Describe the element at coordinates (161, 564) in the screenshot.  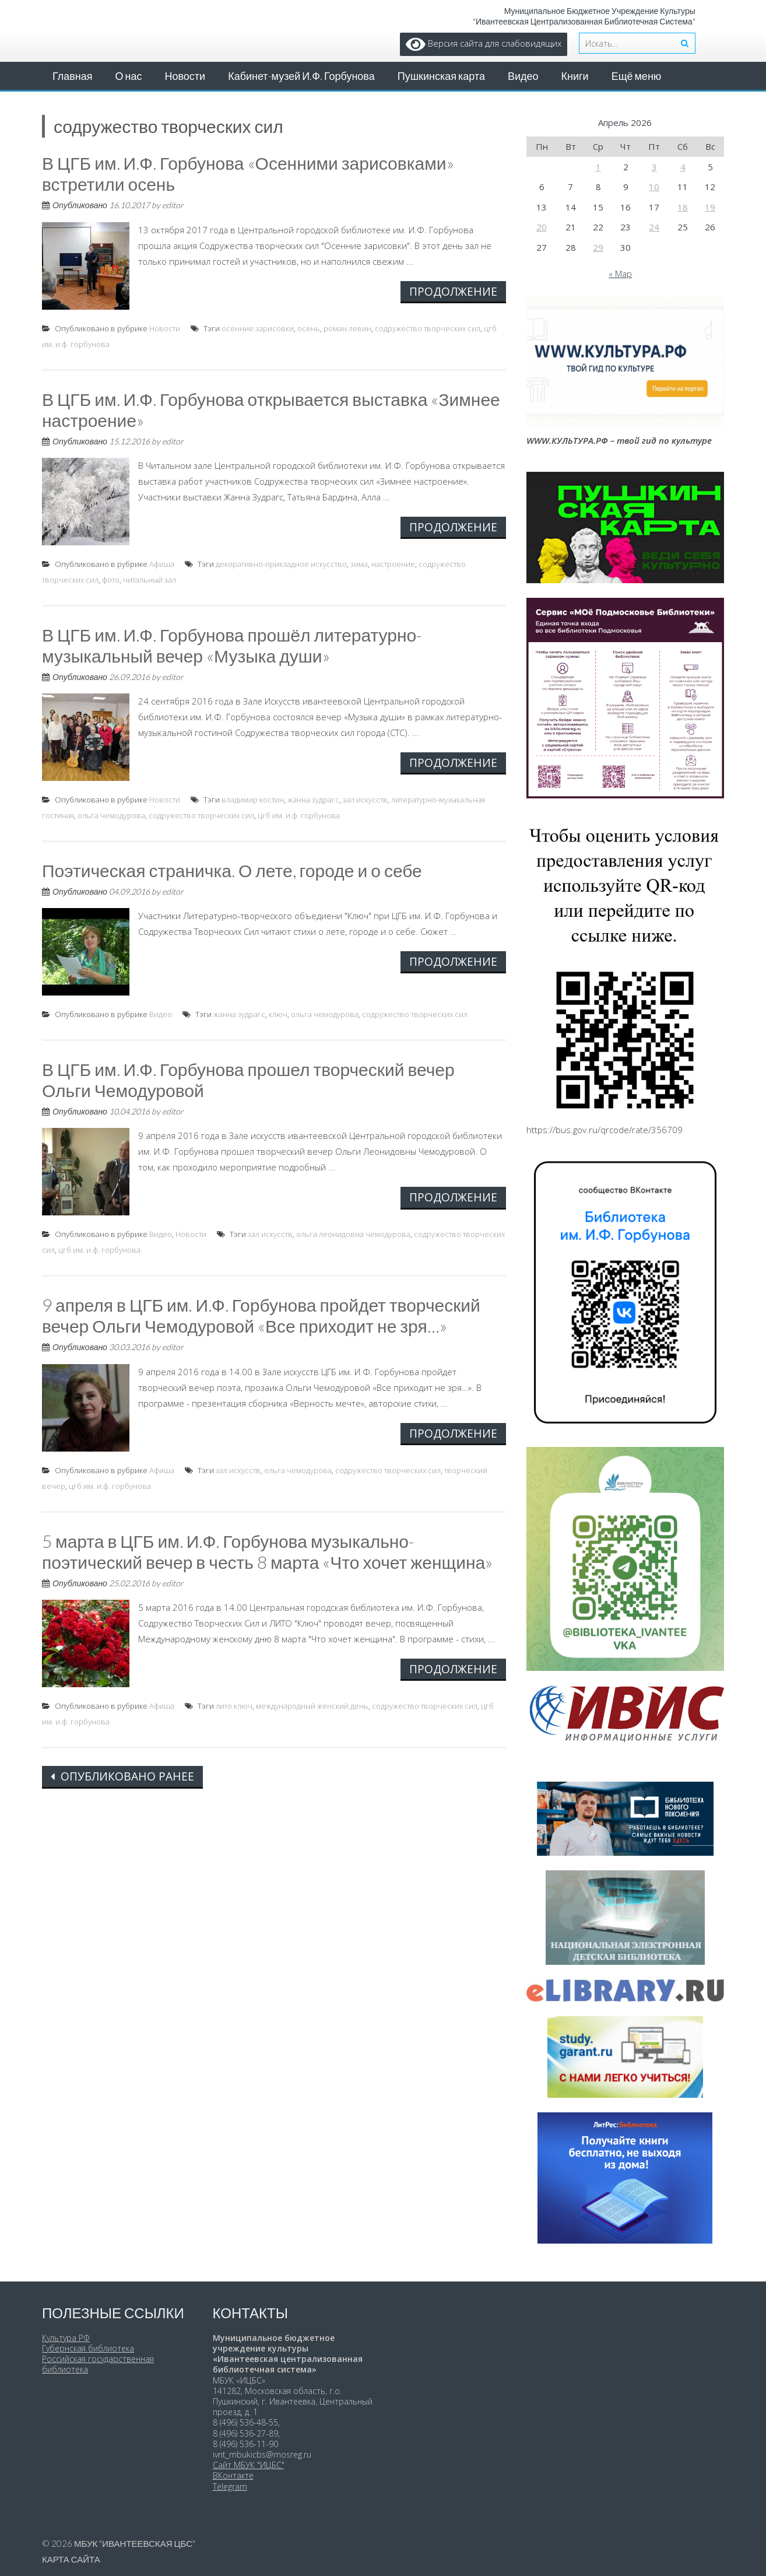
I see `Афиша` at that location.